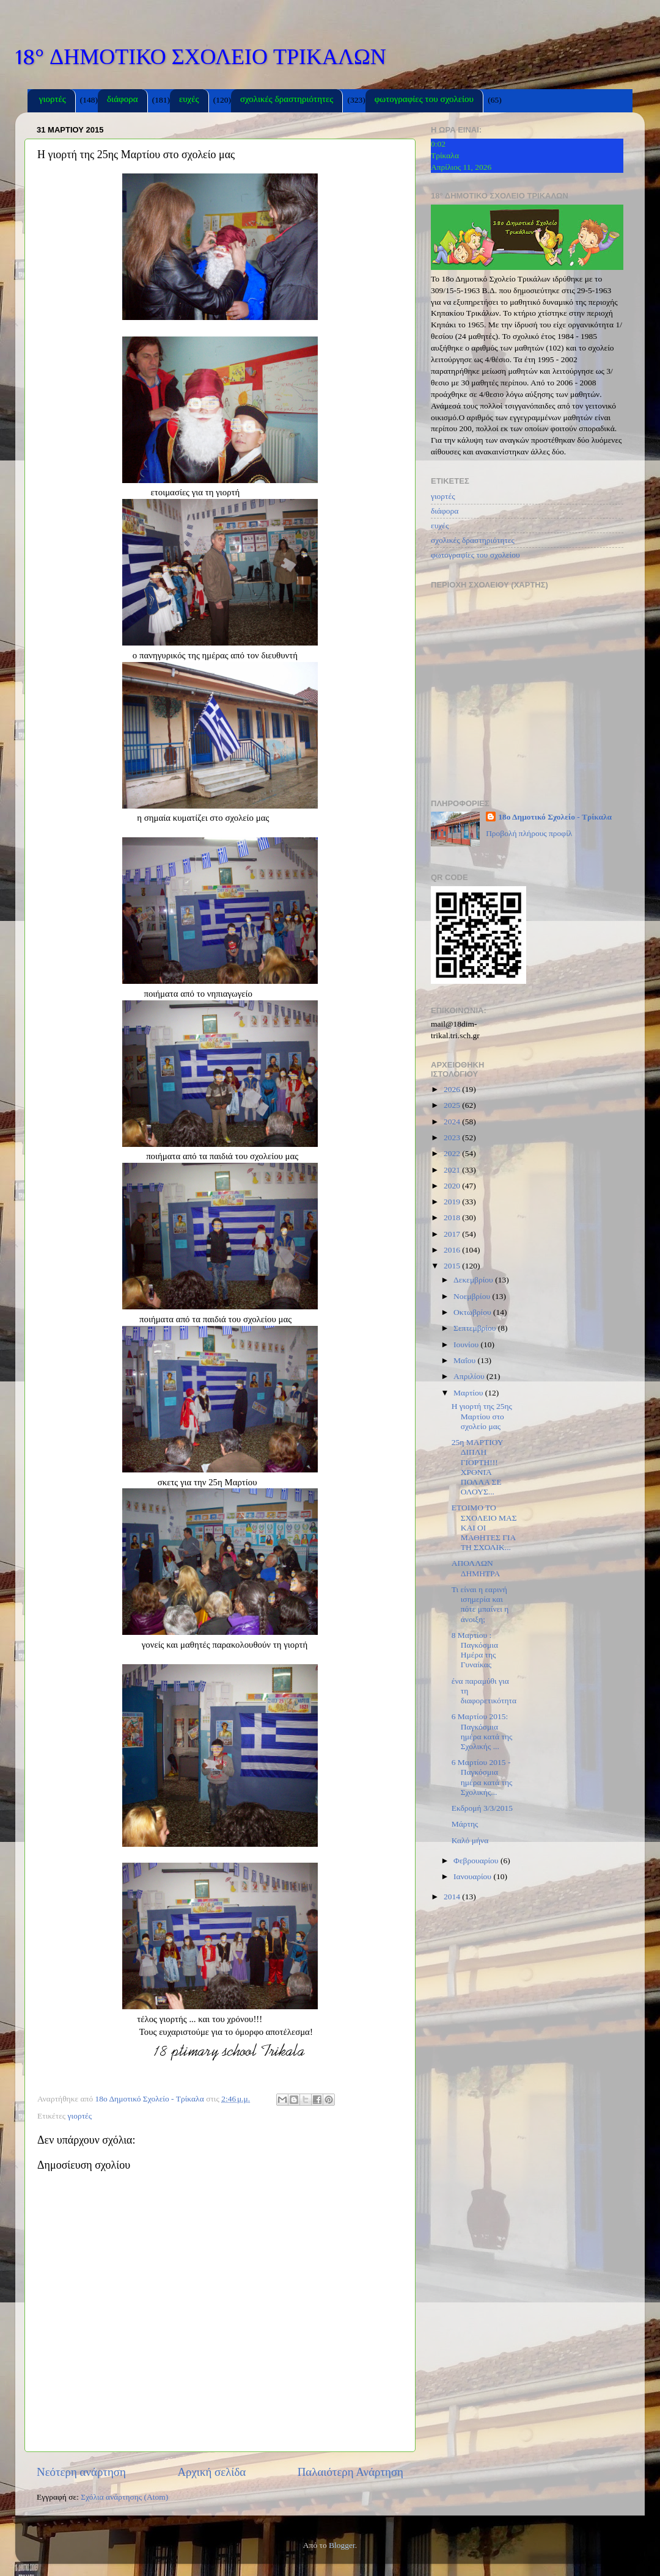 Image resolution: width=660 pixels, height=2576 pixels. Describe the element at coordinates (529, 833) in the screenshot. I see `Προβολή πλήρους προφίλ` at that location.